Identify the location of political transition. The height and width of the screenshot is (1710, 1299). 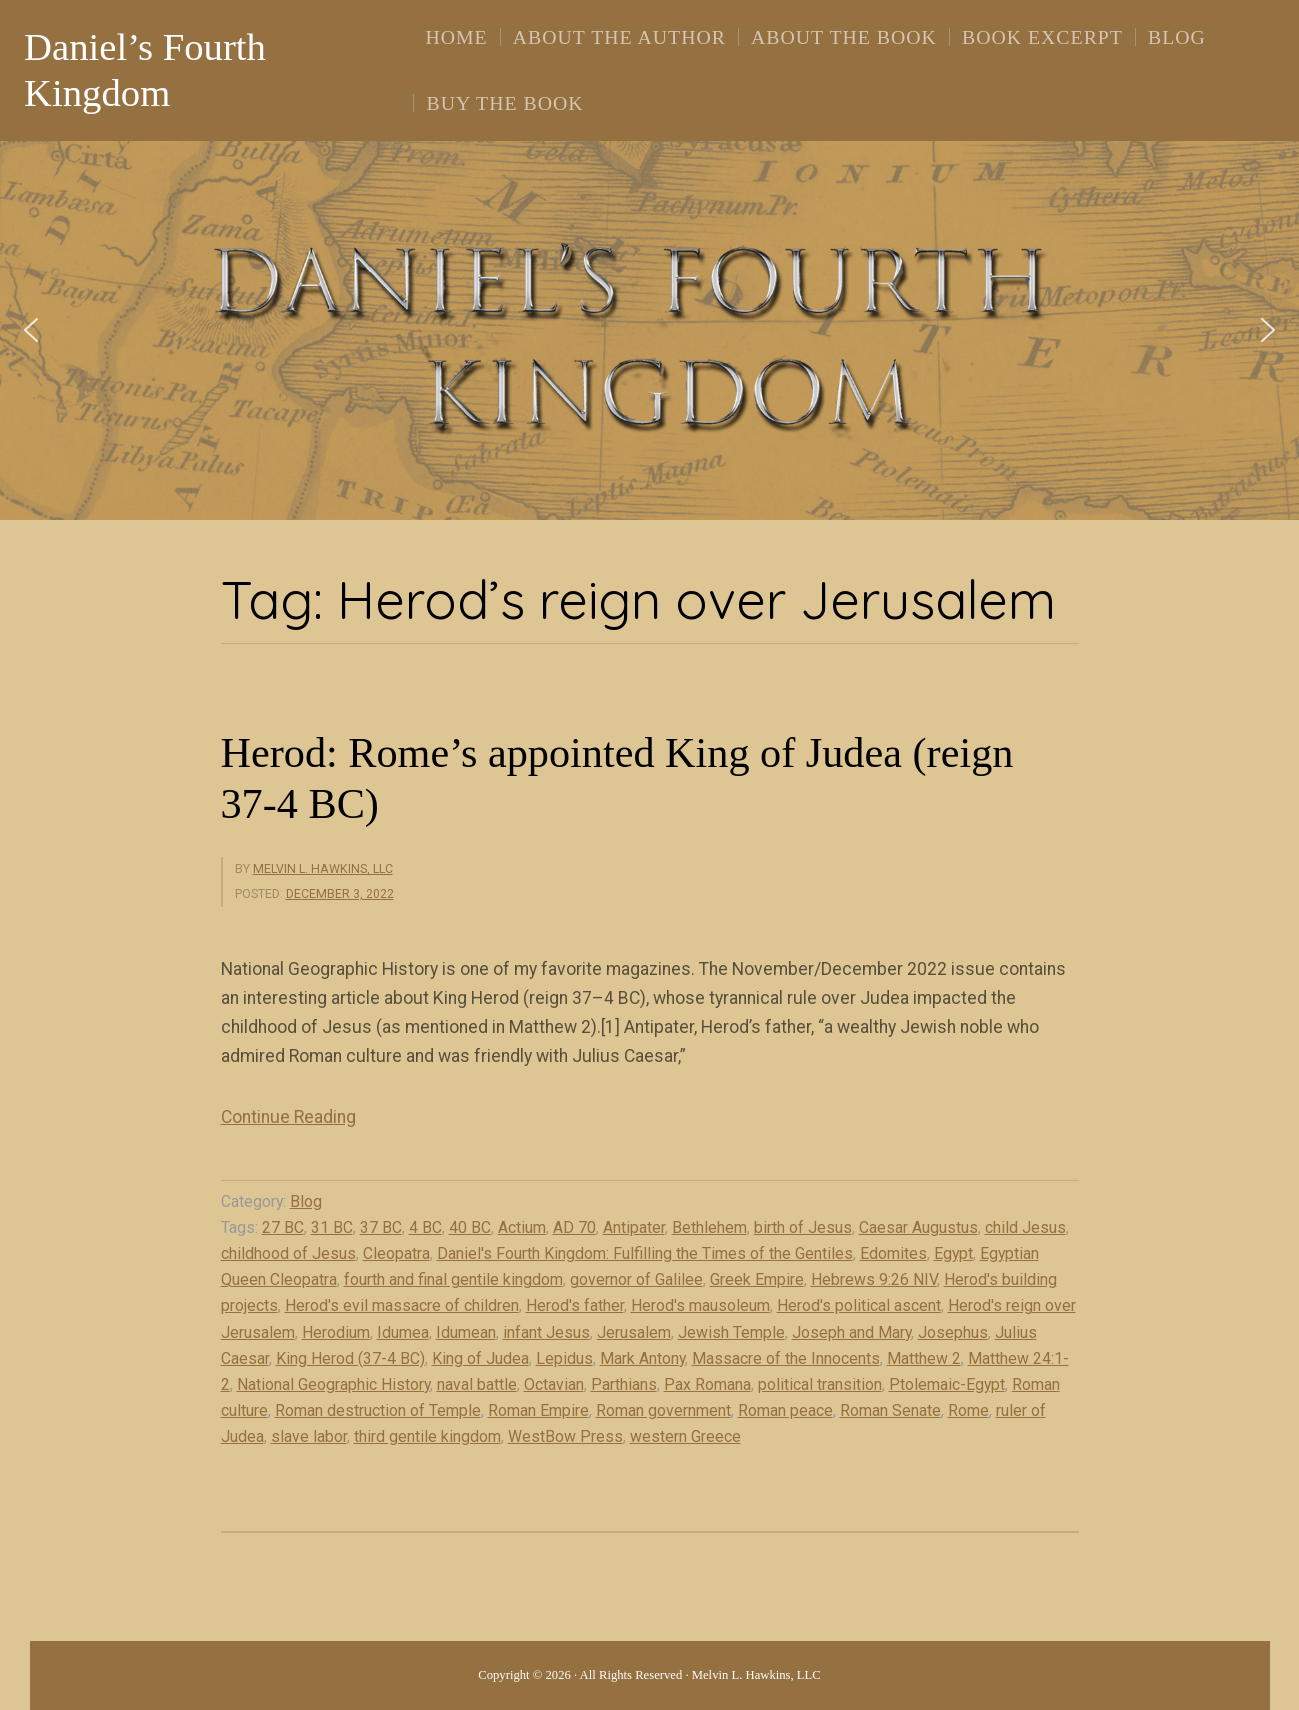
(820, 1384).